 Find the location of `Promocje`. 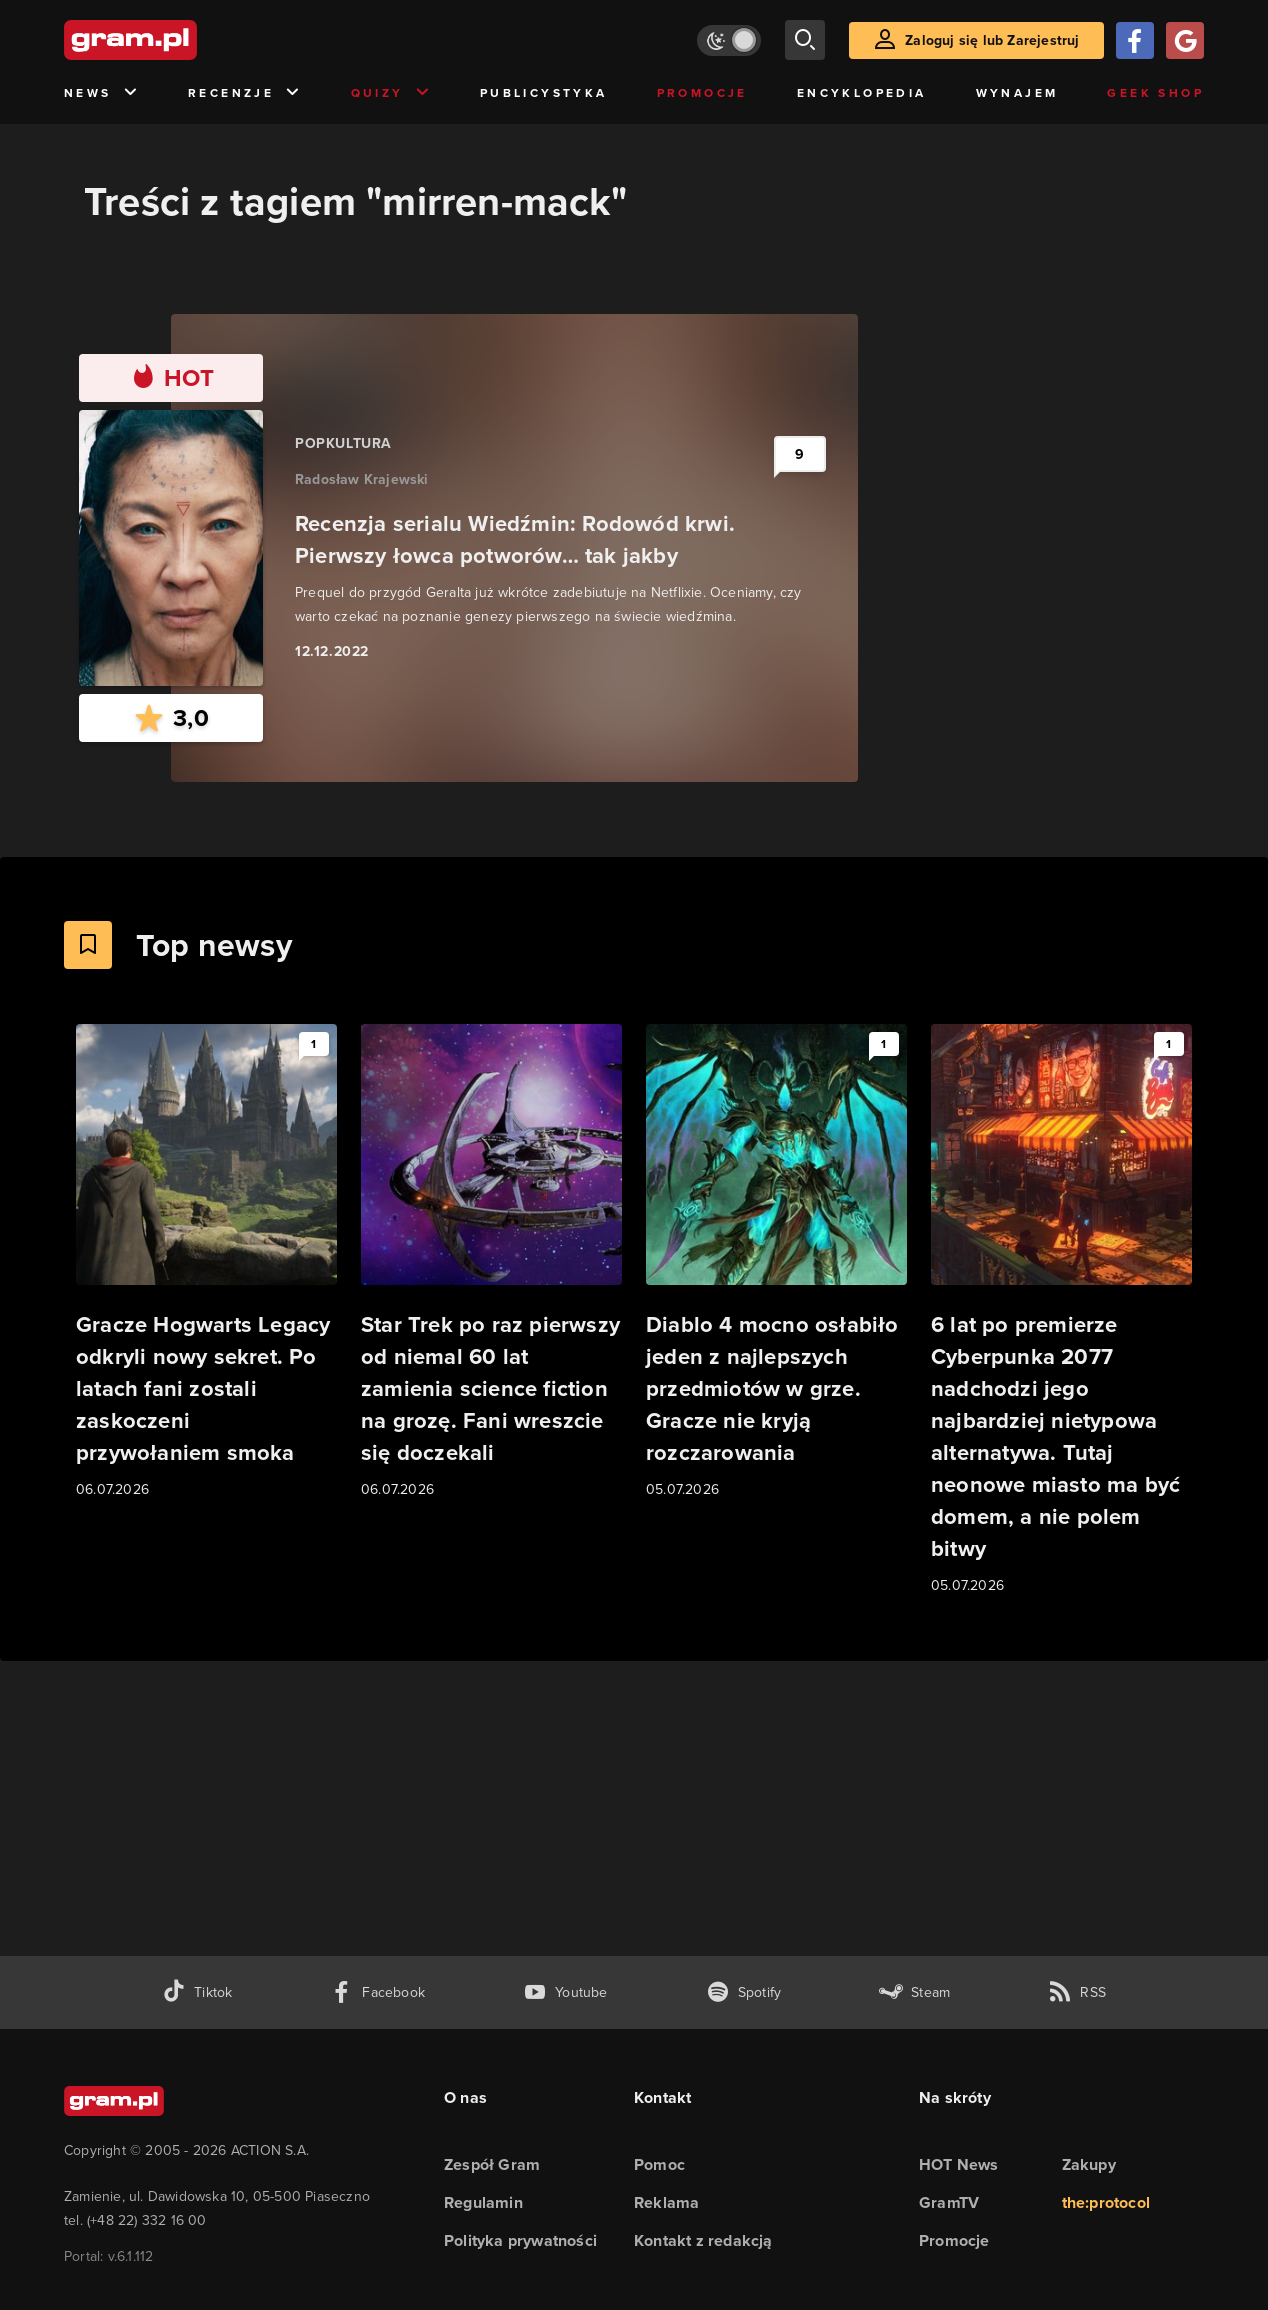

Promocje is located at coordinates (702, 93).